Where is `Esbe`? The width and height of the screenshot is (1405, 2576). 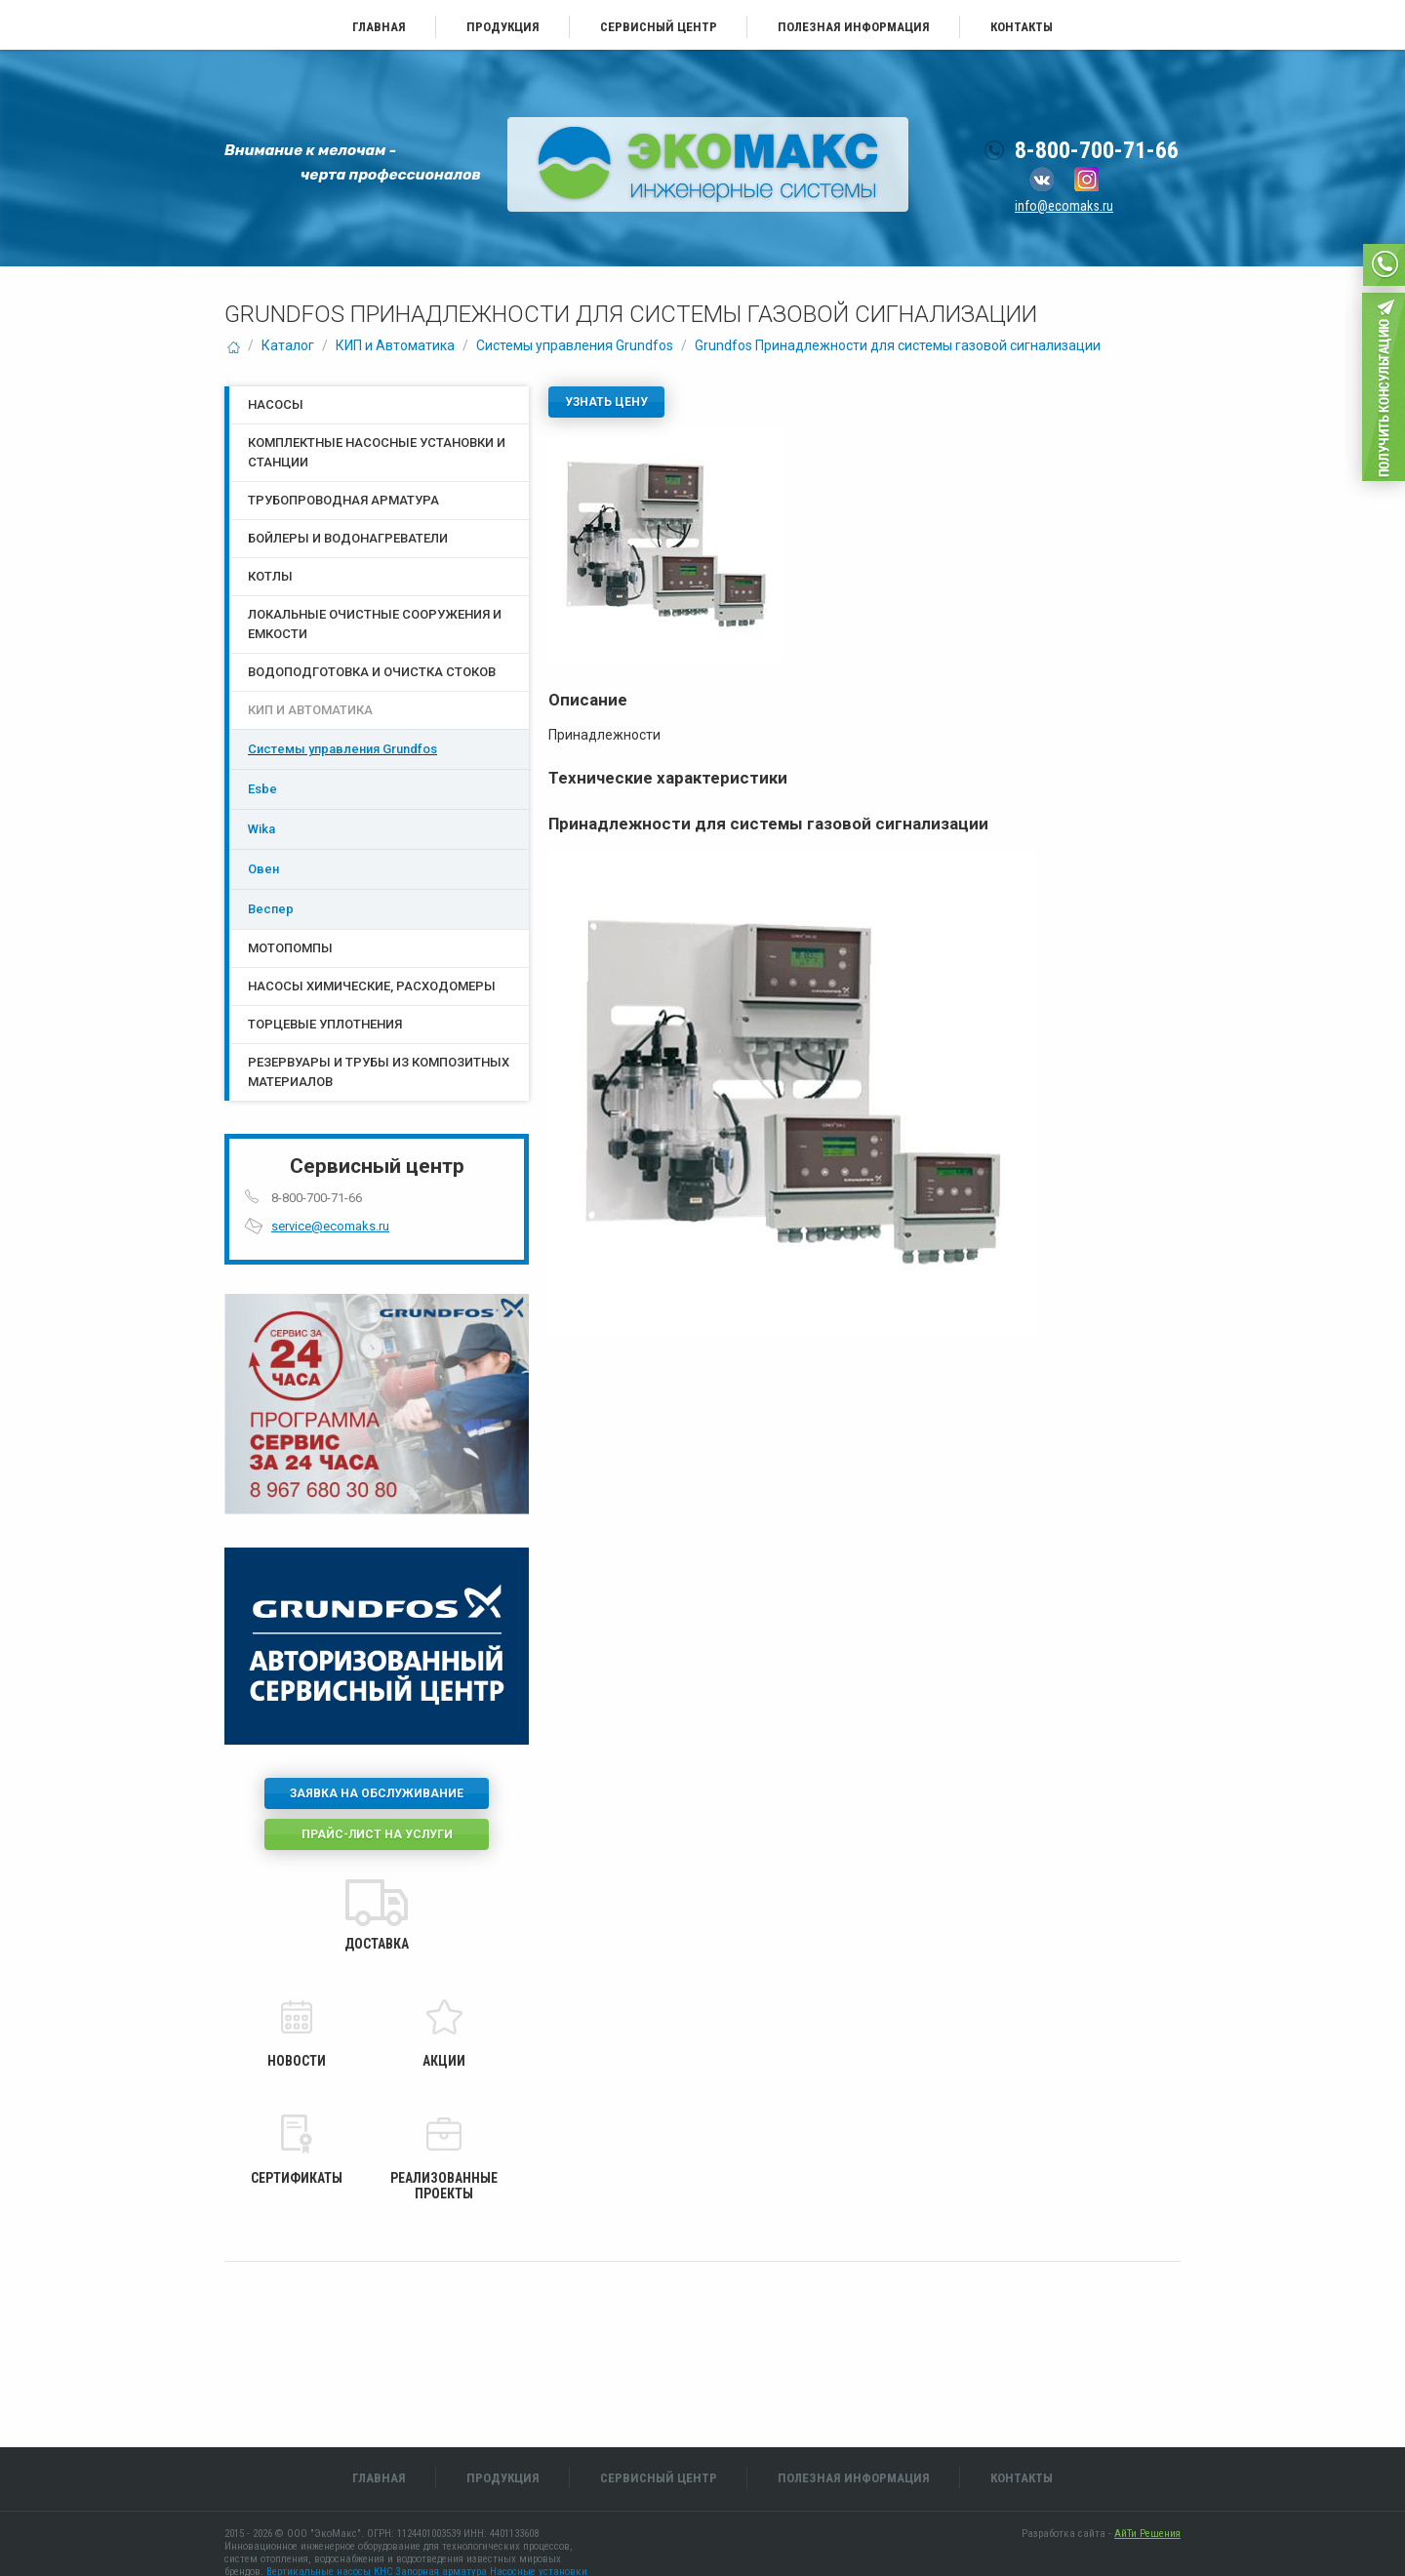 Esbe is located at coordinates (262, 789).